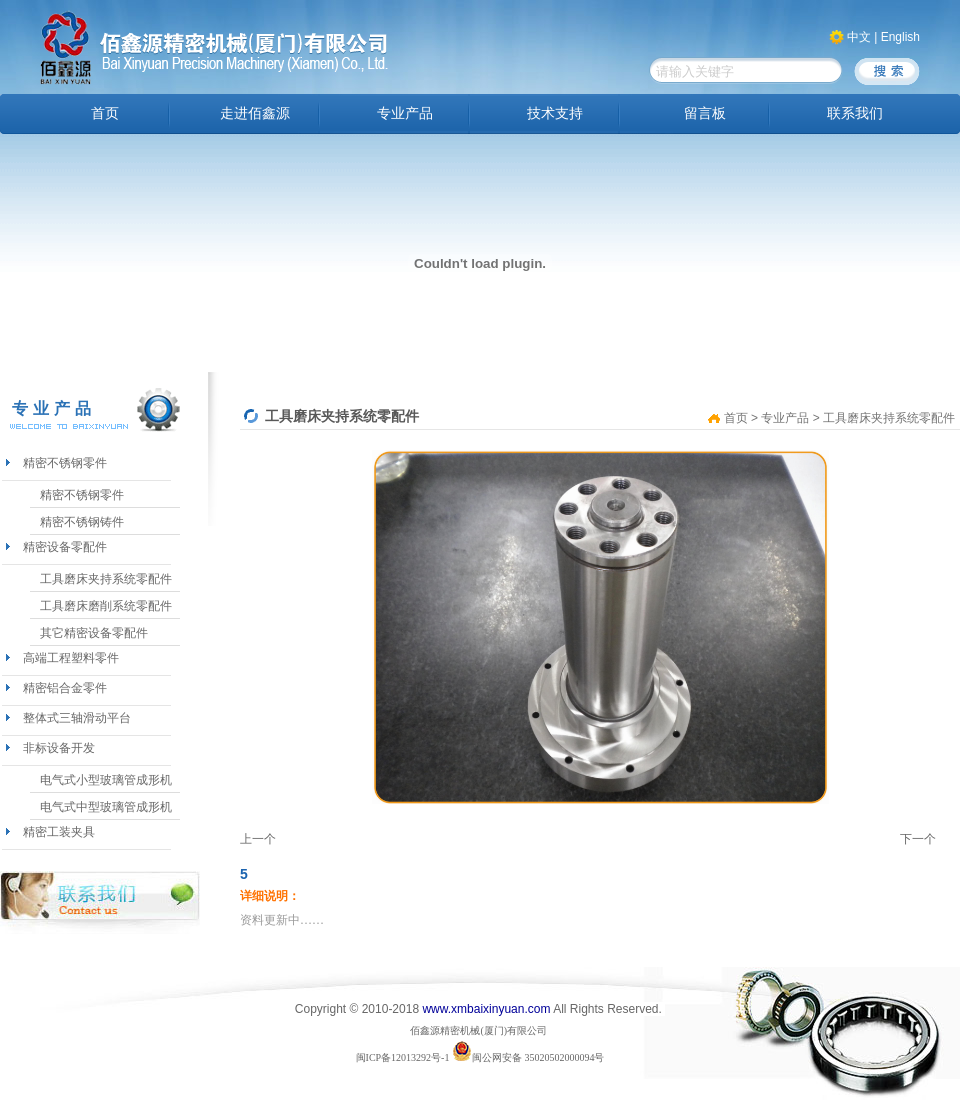 This screenshot has height=1100, width=960. Describe the element at coordinates (900, 37) in the screenshot. I see `English` at that location.